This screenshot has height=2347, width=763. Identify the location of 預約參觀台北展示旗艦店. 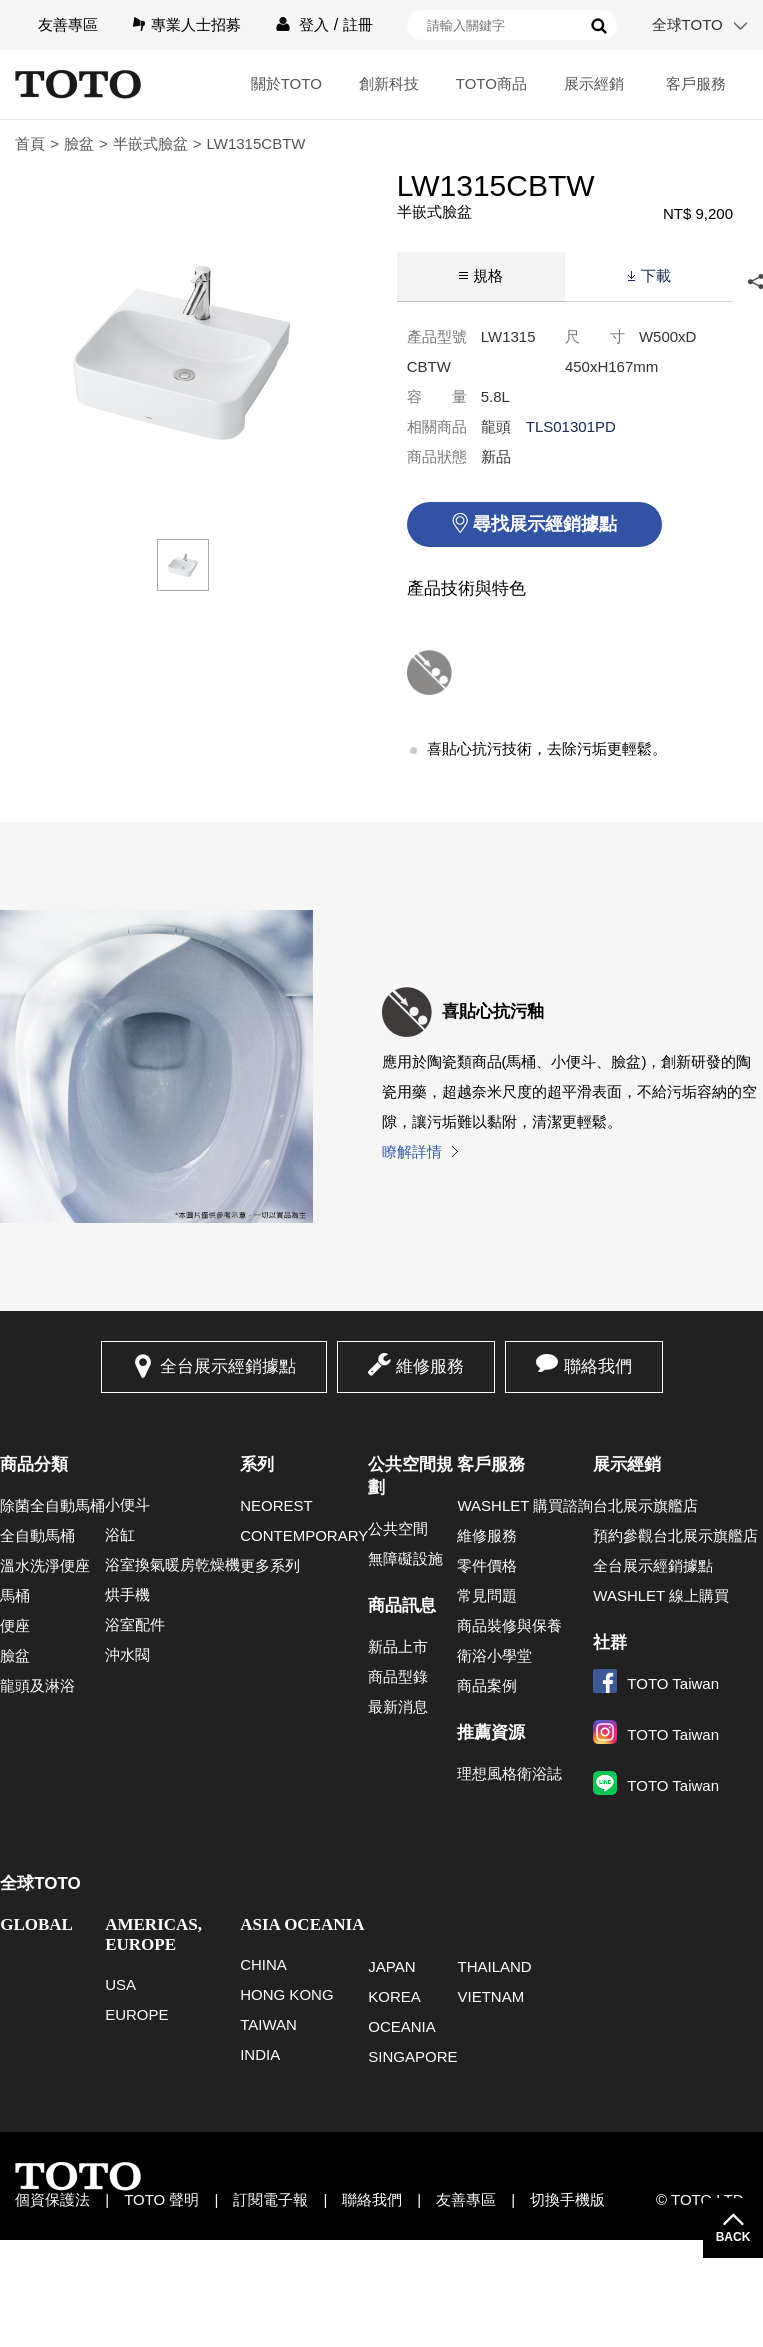
(675, 1535).